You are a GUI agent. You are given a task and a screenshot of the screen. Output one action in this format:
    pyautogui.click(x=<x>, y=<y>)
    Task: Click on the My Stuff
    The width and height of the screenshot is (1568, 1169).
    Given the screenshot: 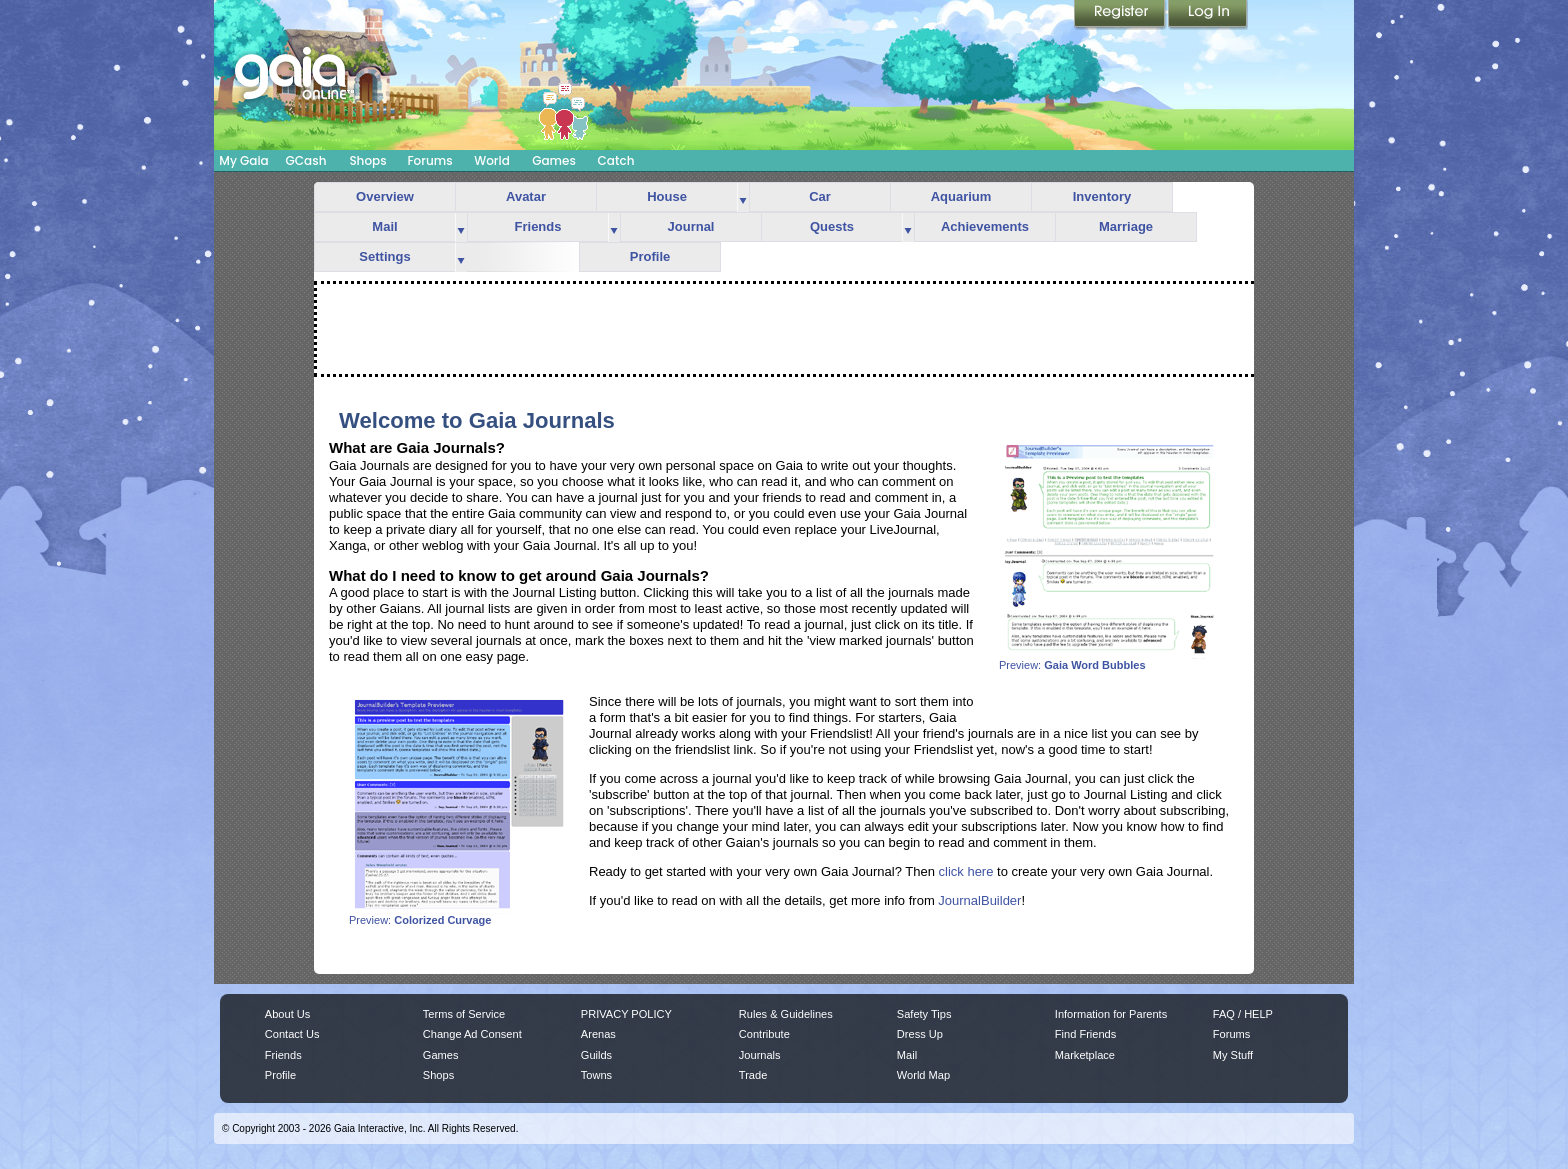 What is the action you would take?
    pyautogui.click(x=1233, y=1055)
    